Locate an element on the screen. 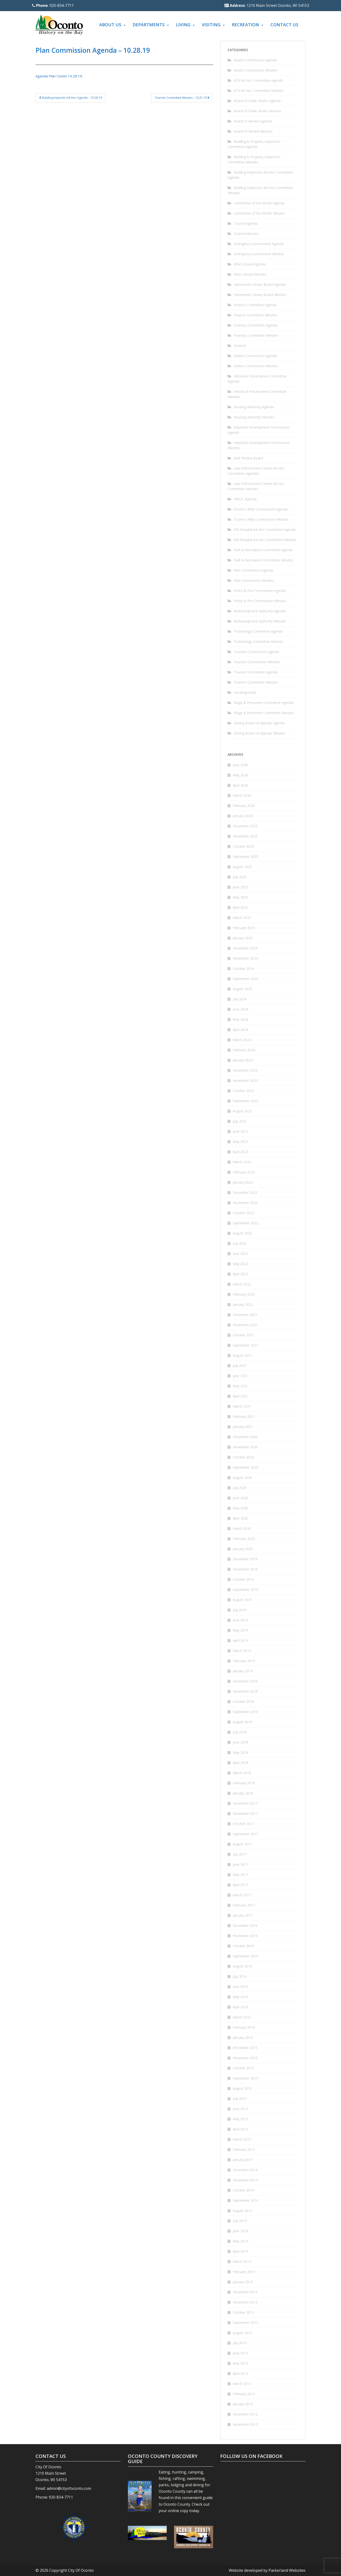  Housing Authority Agenda is located at coordinates (254, 407).